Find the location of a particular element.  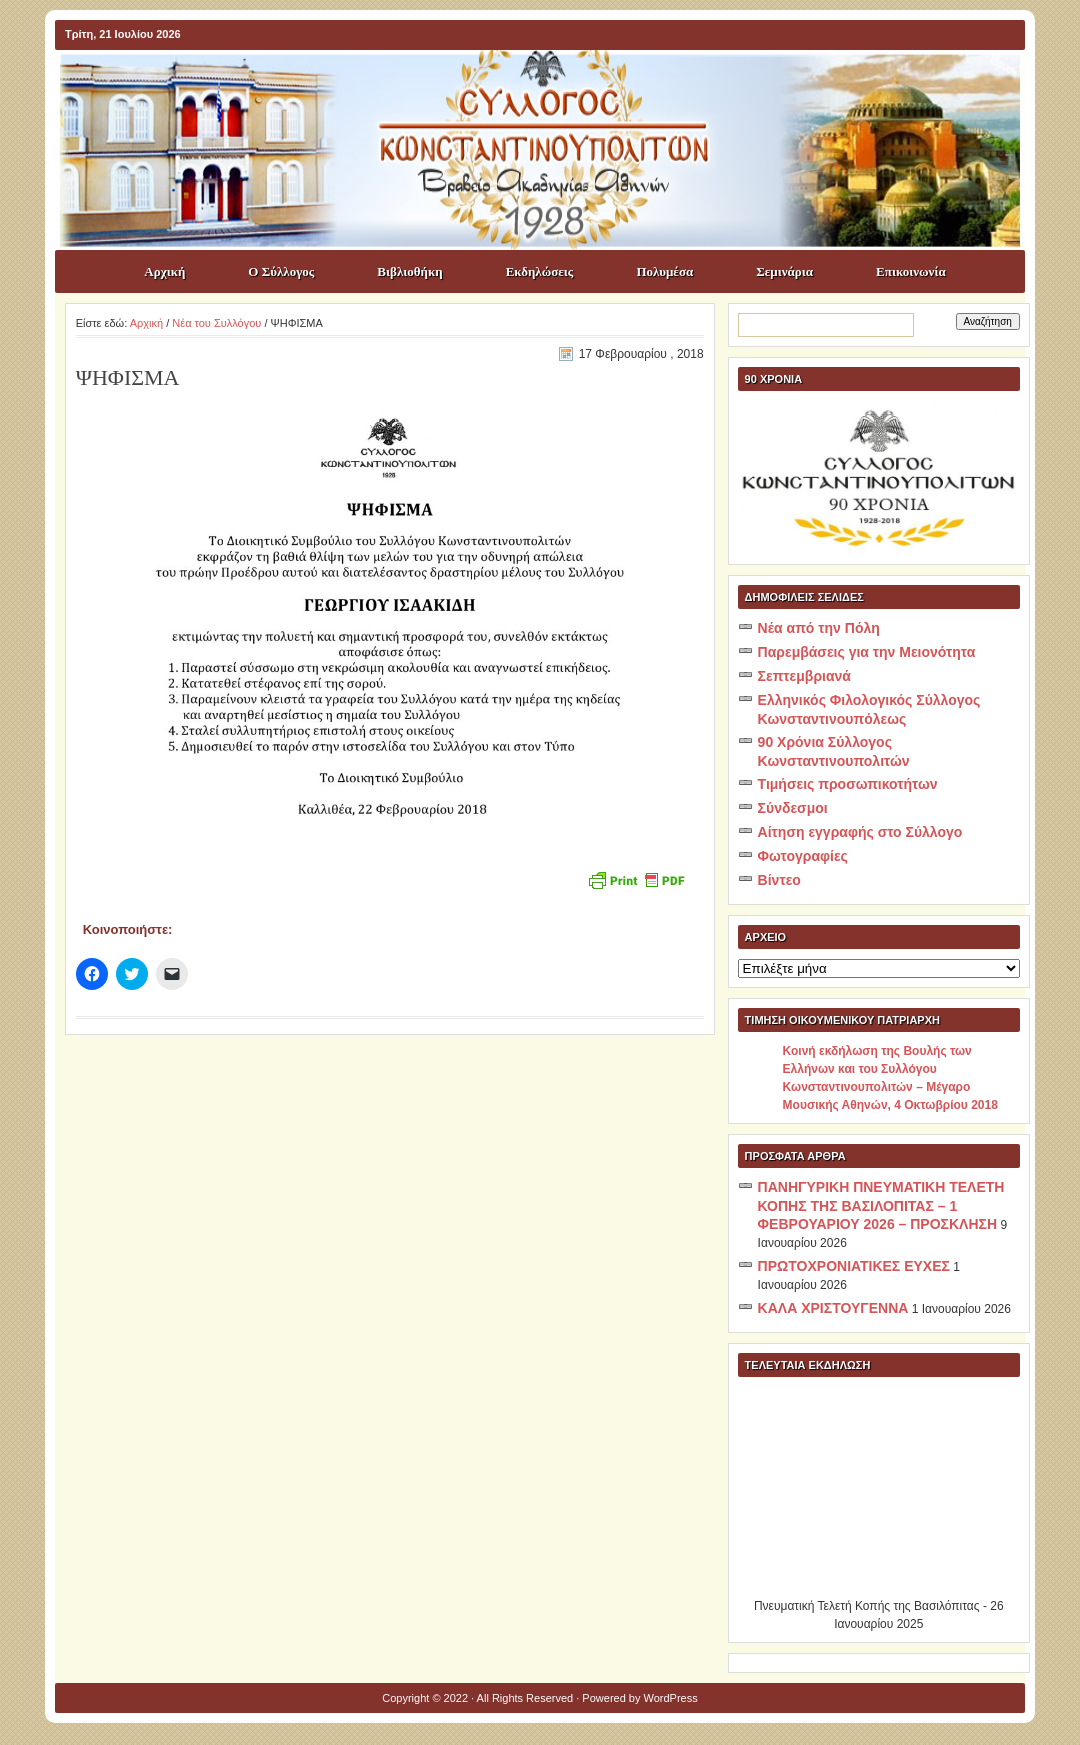

ΠΑΝΗΓΥΡΙΚΗ ΠΝΕΥΜΑΤΙΚΗ ΤΕΛΕΤΗ ΚΟΠΗΣ ΤΗΣ ΒΑΣΙΛΟΠΙΤΑΣ – 1 ΦΕΒΡΟΥΑΡΙΟΥ 2026 – ΠΡΟΣΚΛΗΣΗ is located at coordinates (881, 1205).